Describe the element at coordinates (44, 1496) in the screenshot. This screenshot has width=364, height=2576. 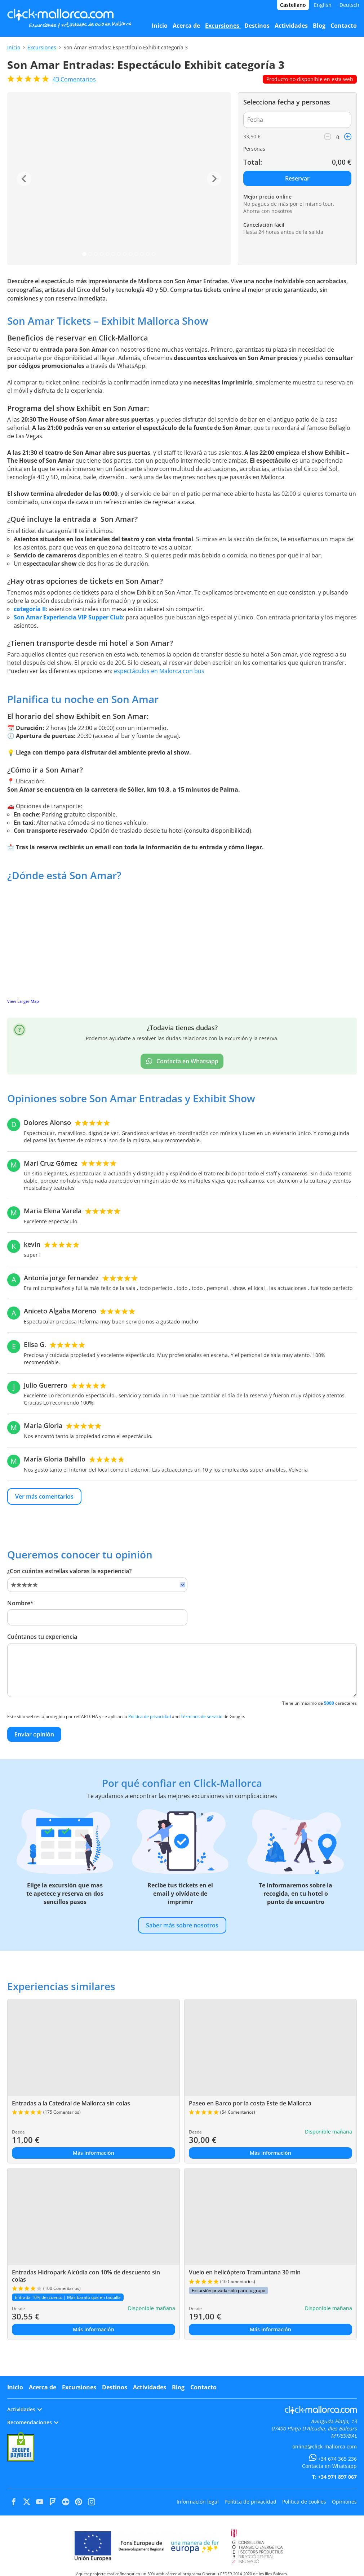
I see `Ver más comentarios` at that location.